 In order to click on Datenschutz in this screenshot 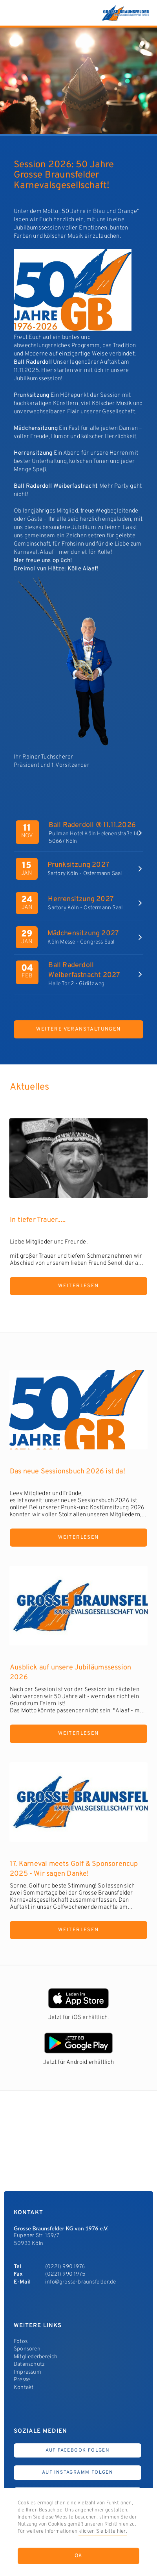, I will do `click(29, 2364)`.